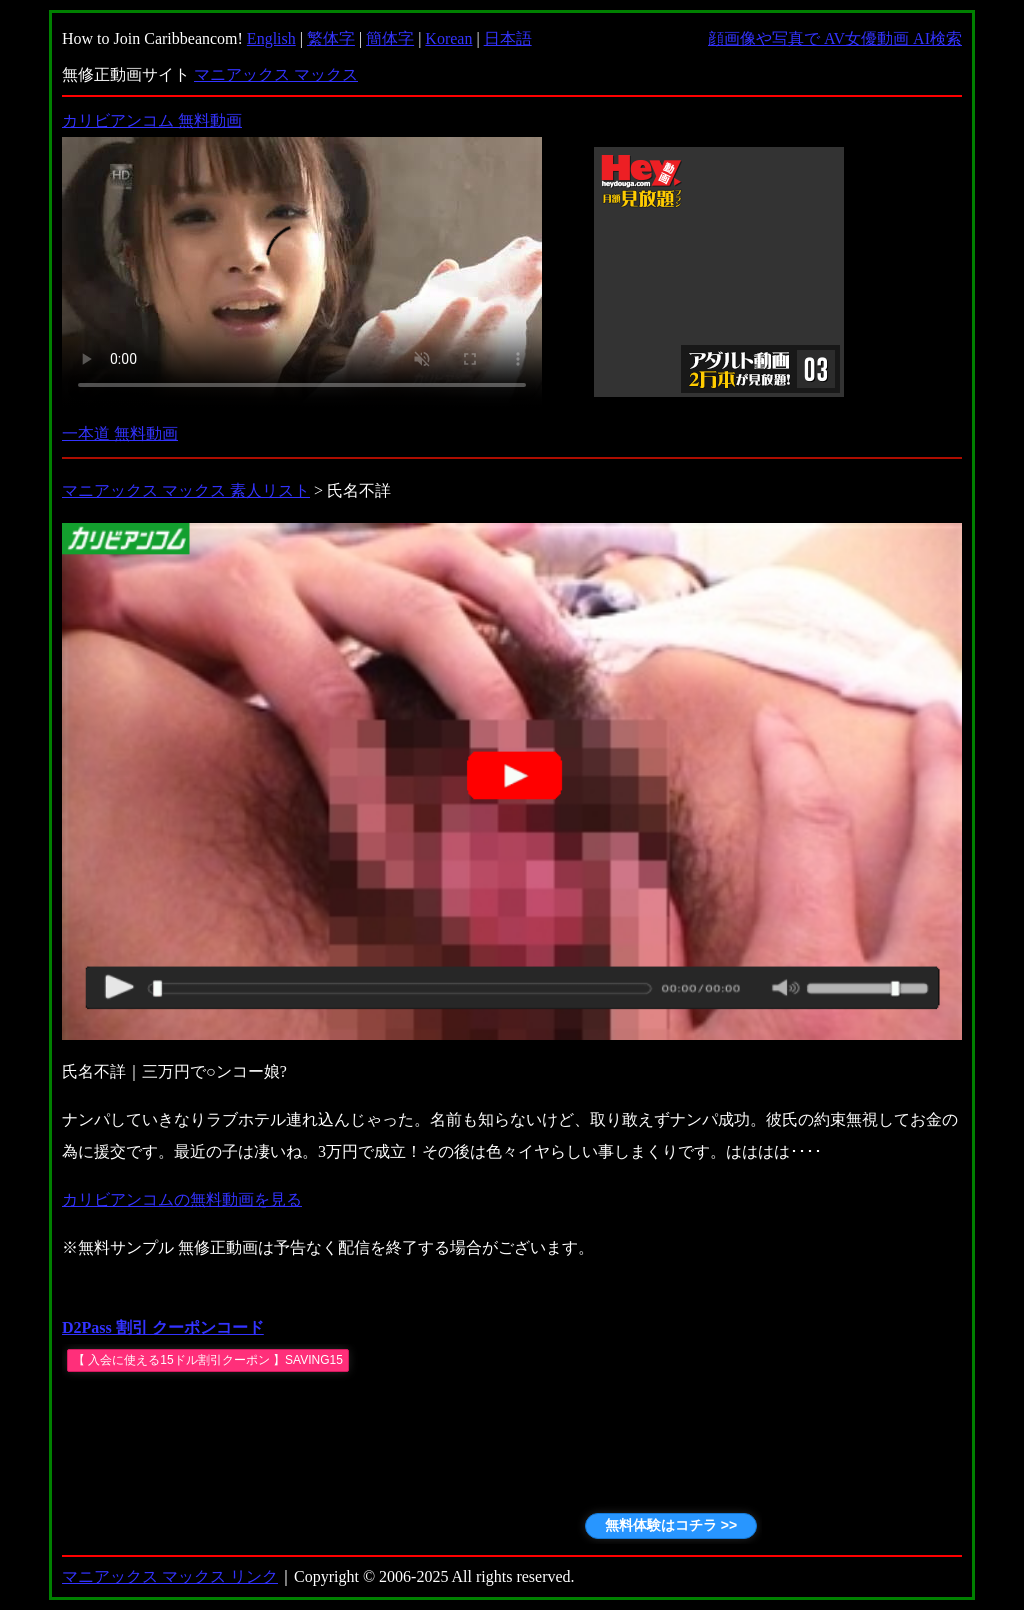 This screenshot has width=1024, height=1610. I want to click on 顔画像や写真で AV女優動画 AI検索, so click(835, 38).